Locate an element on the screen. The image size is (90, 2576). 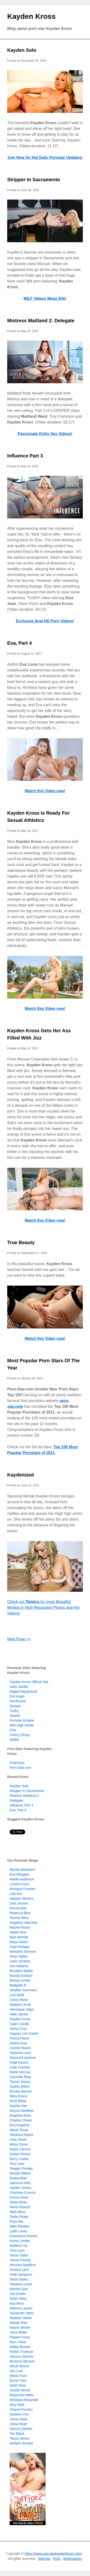
Uma Stone is located at coordinates (18, 2139).